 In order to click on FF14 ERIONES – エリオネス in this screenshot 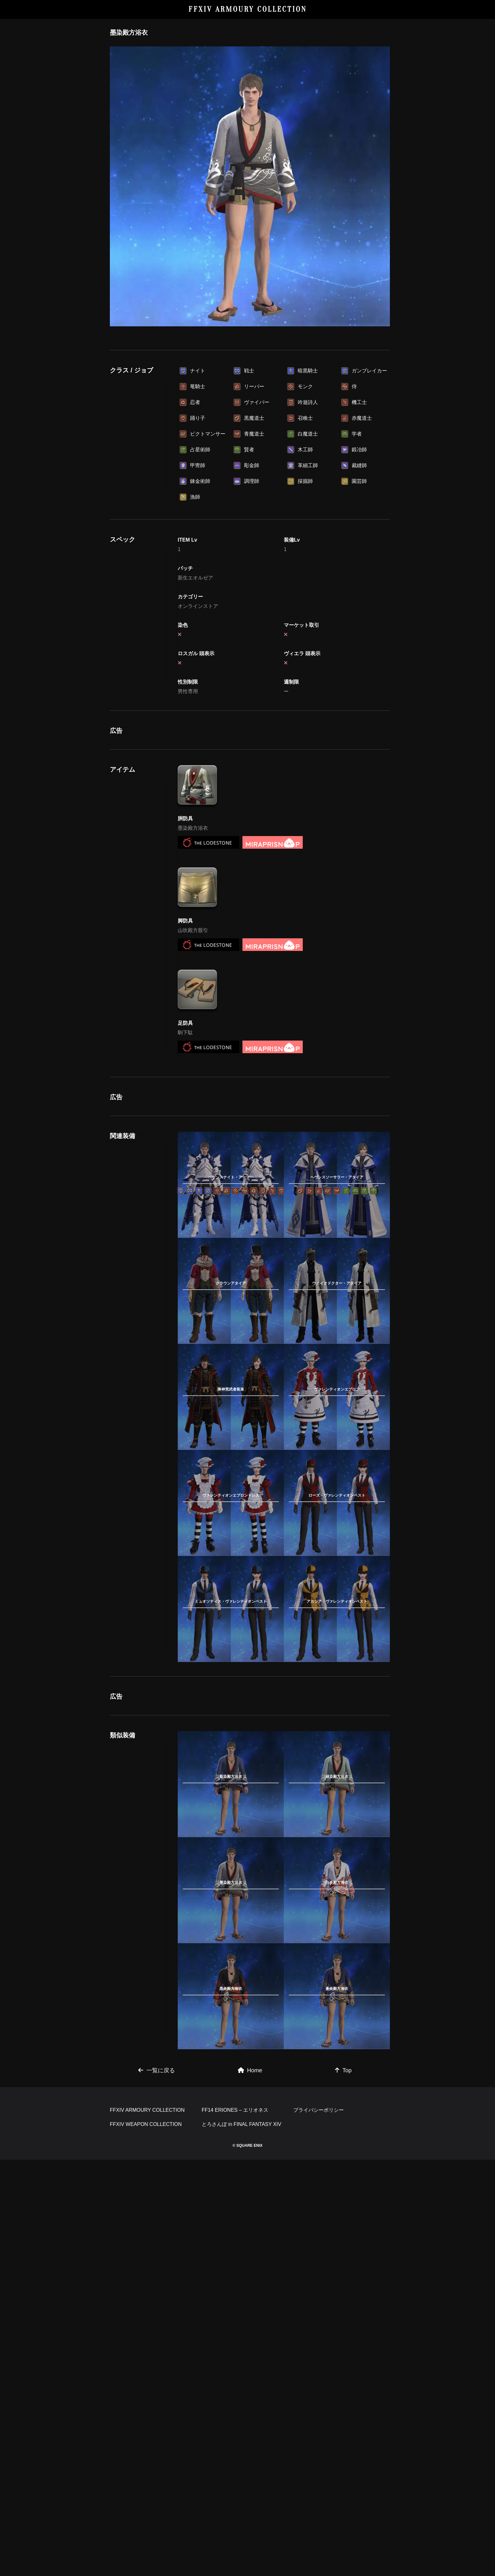, I will do `click(235, 2110)`.